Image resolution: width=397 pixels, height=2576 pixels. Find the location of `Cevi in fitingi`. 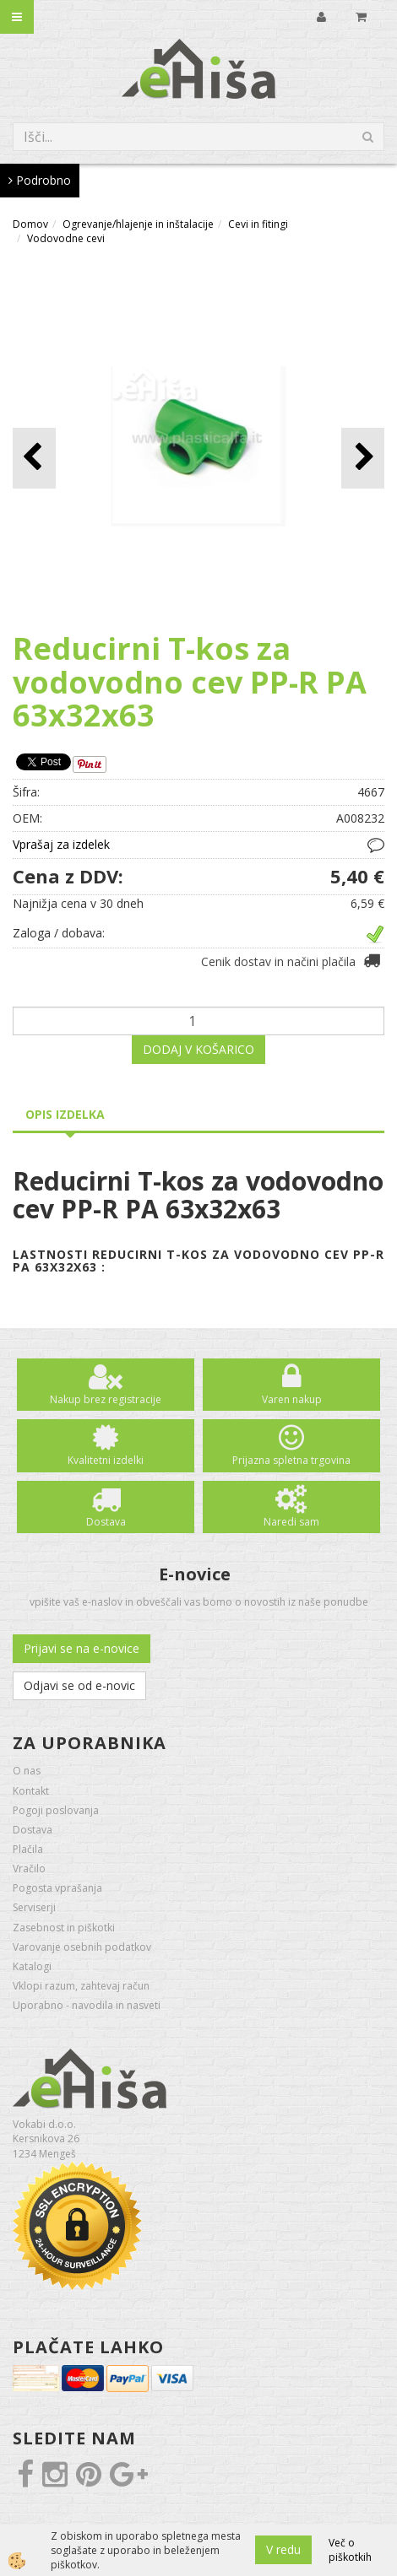

Cevi in fitingi is located at coordinates (258, 224).